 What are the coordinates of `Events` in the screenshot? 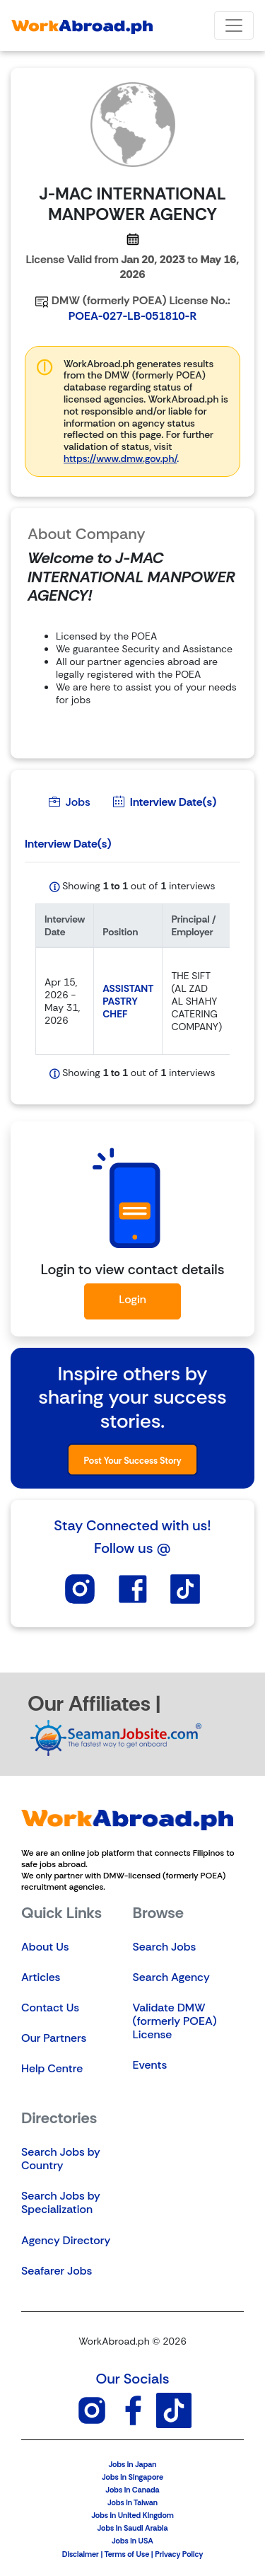 It's located at (150, 2064).